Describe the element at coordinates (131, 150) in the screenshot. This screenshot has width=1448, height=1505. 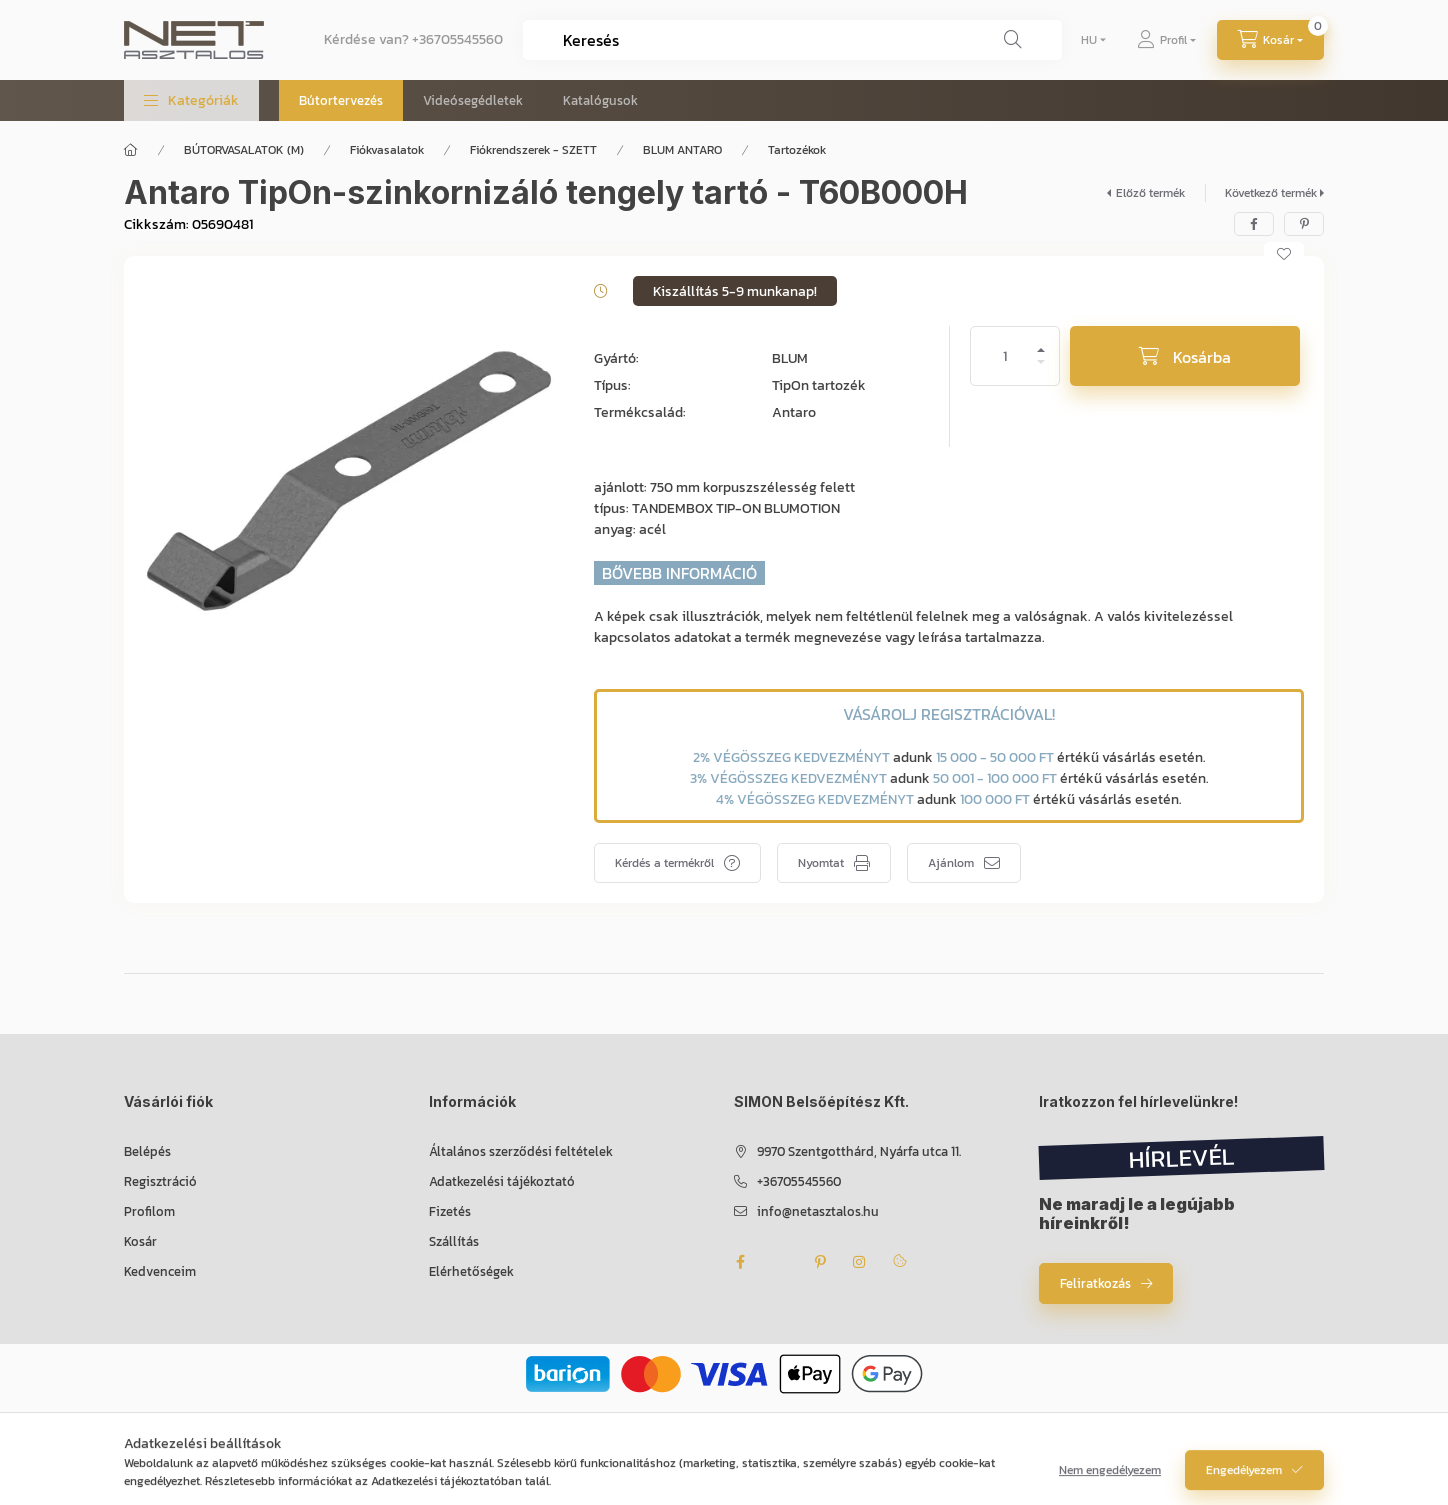
I see `[Főkategória]` at that location.